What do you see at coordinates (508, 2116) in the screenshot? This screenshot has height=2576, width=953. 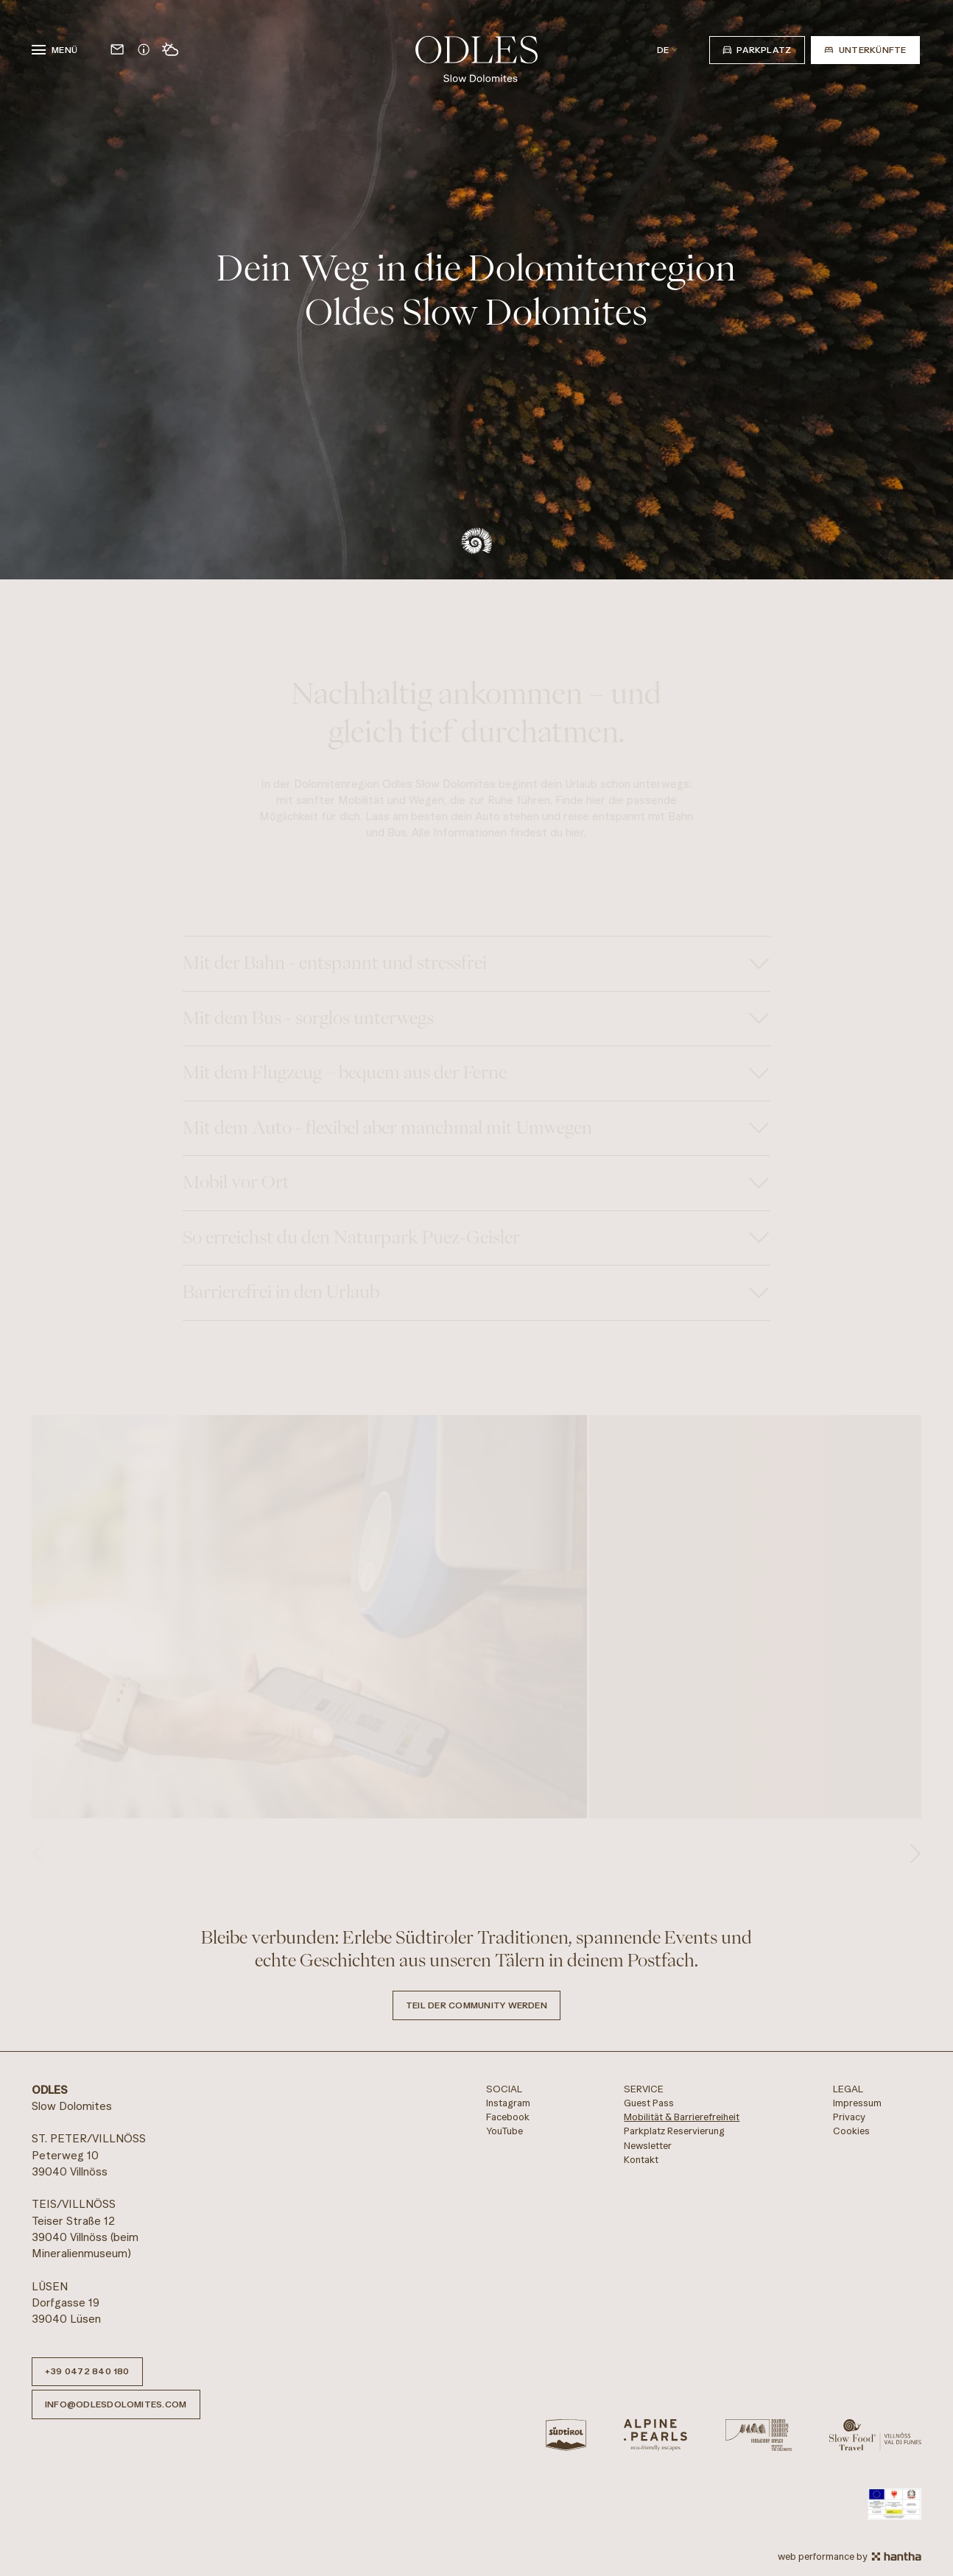 I see `Facebook` at bounding box center [508, 2116].